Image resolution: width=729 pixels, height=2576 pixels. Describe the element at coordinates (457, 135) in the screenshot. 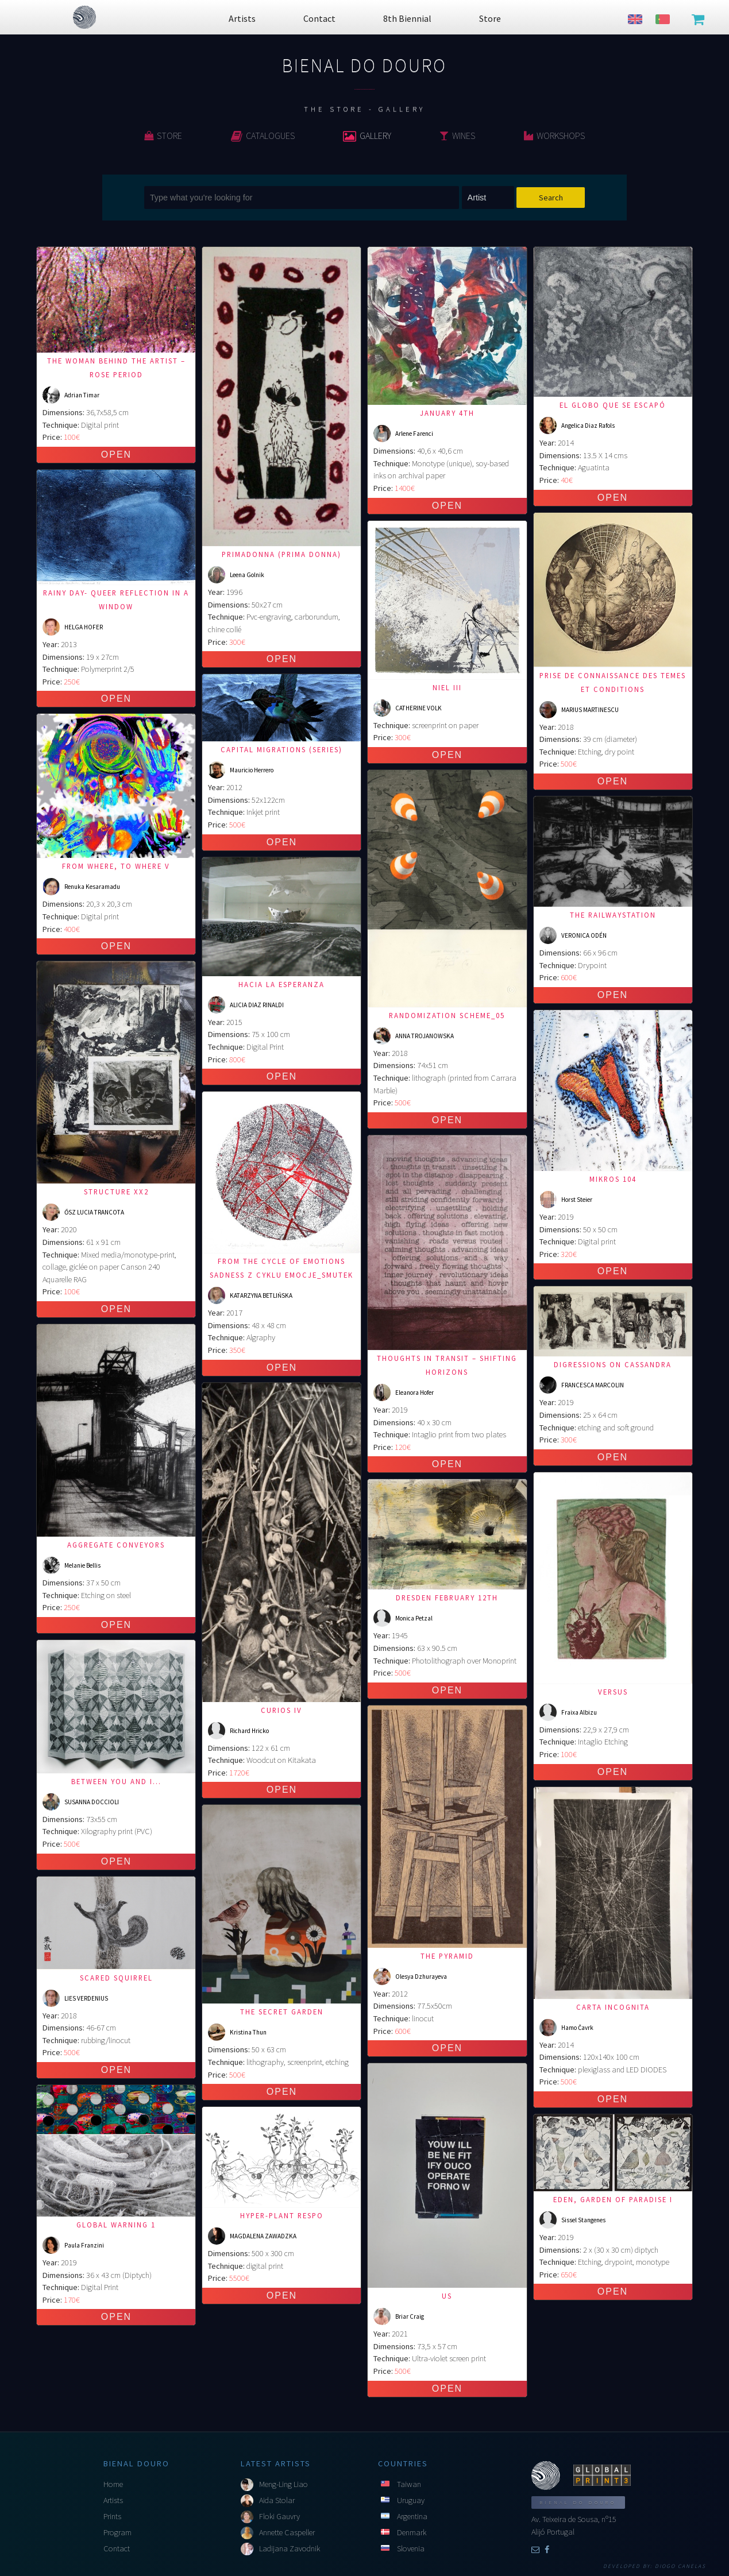

I see `Wines` at that location.